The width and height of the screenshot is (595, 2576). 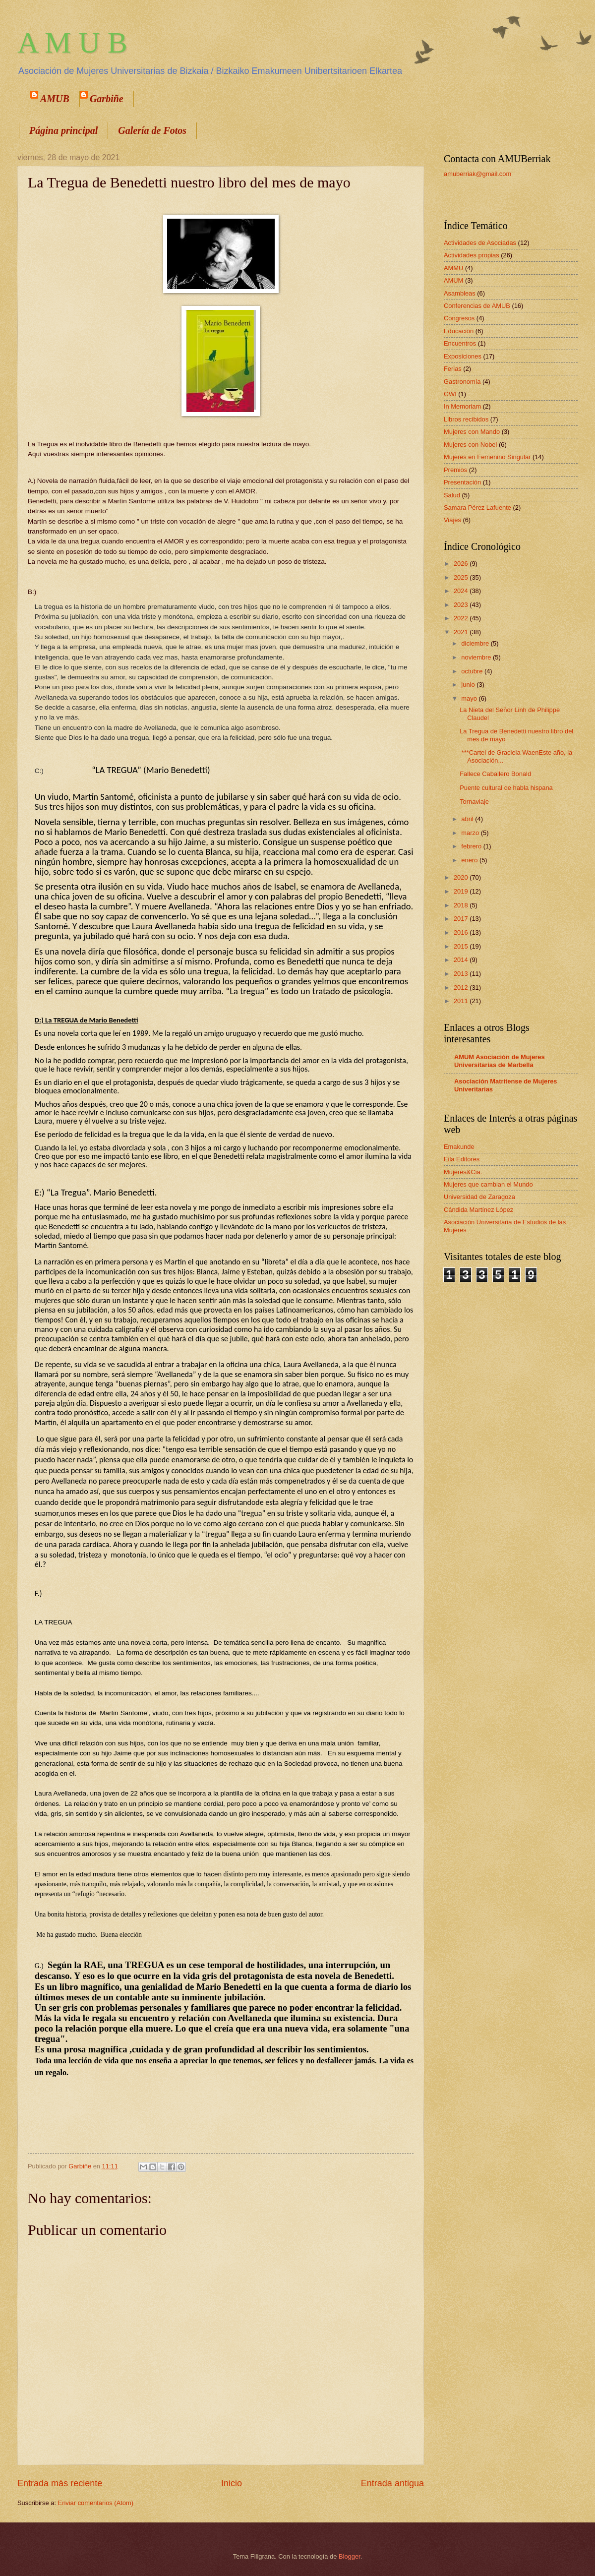 What do you see at coordinates (462, 381) in the screenshot?
I see `Gastronomía` at bounding box center [462, 381].